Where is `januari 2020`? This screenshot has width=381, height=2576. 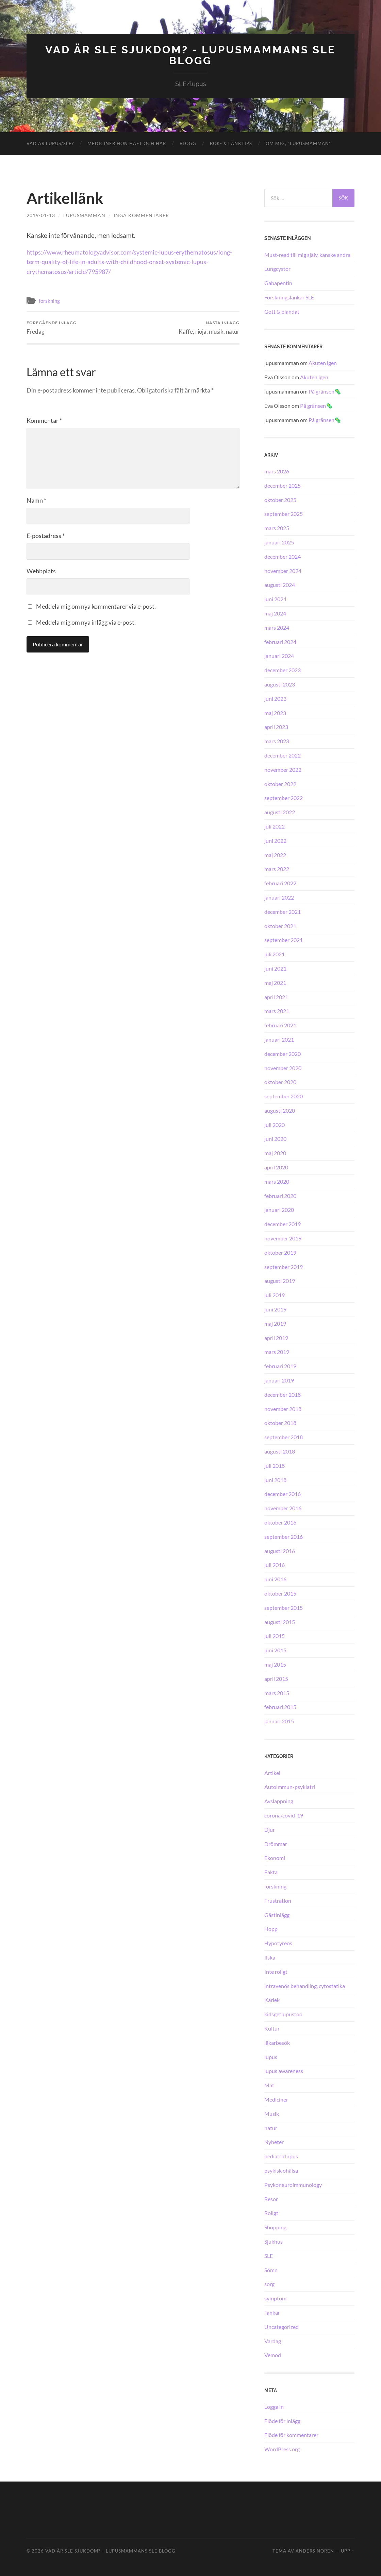 januari 2020 is located at coordinates (279, 1209).